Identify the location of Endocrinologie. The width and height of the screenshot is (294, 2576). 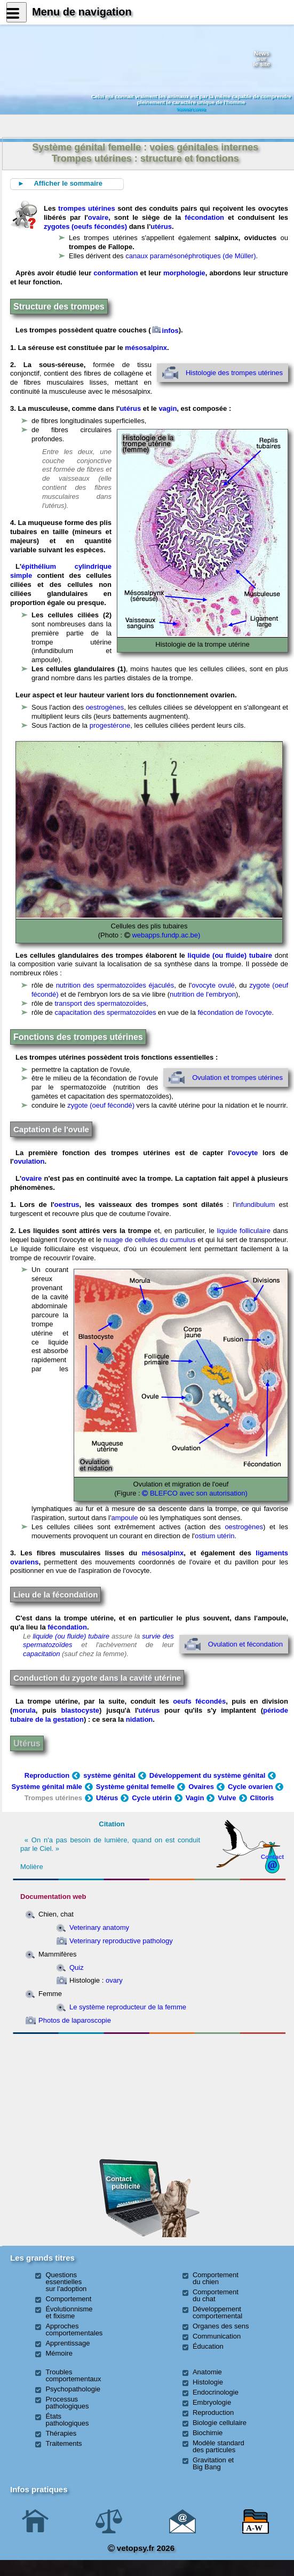
(216, 2392).